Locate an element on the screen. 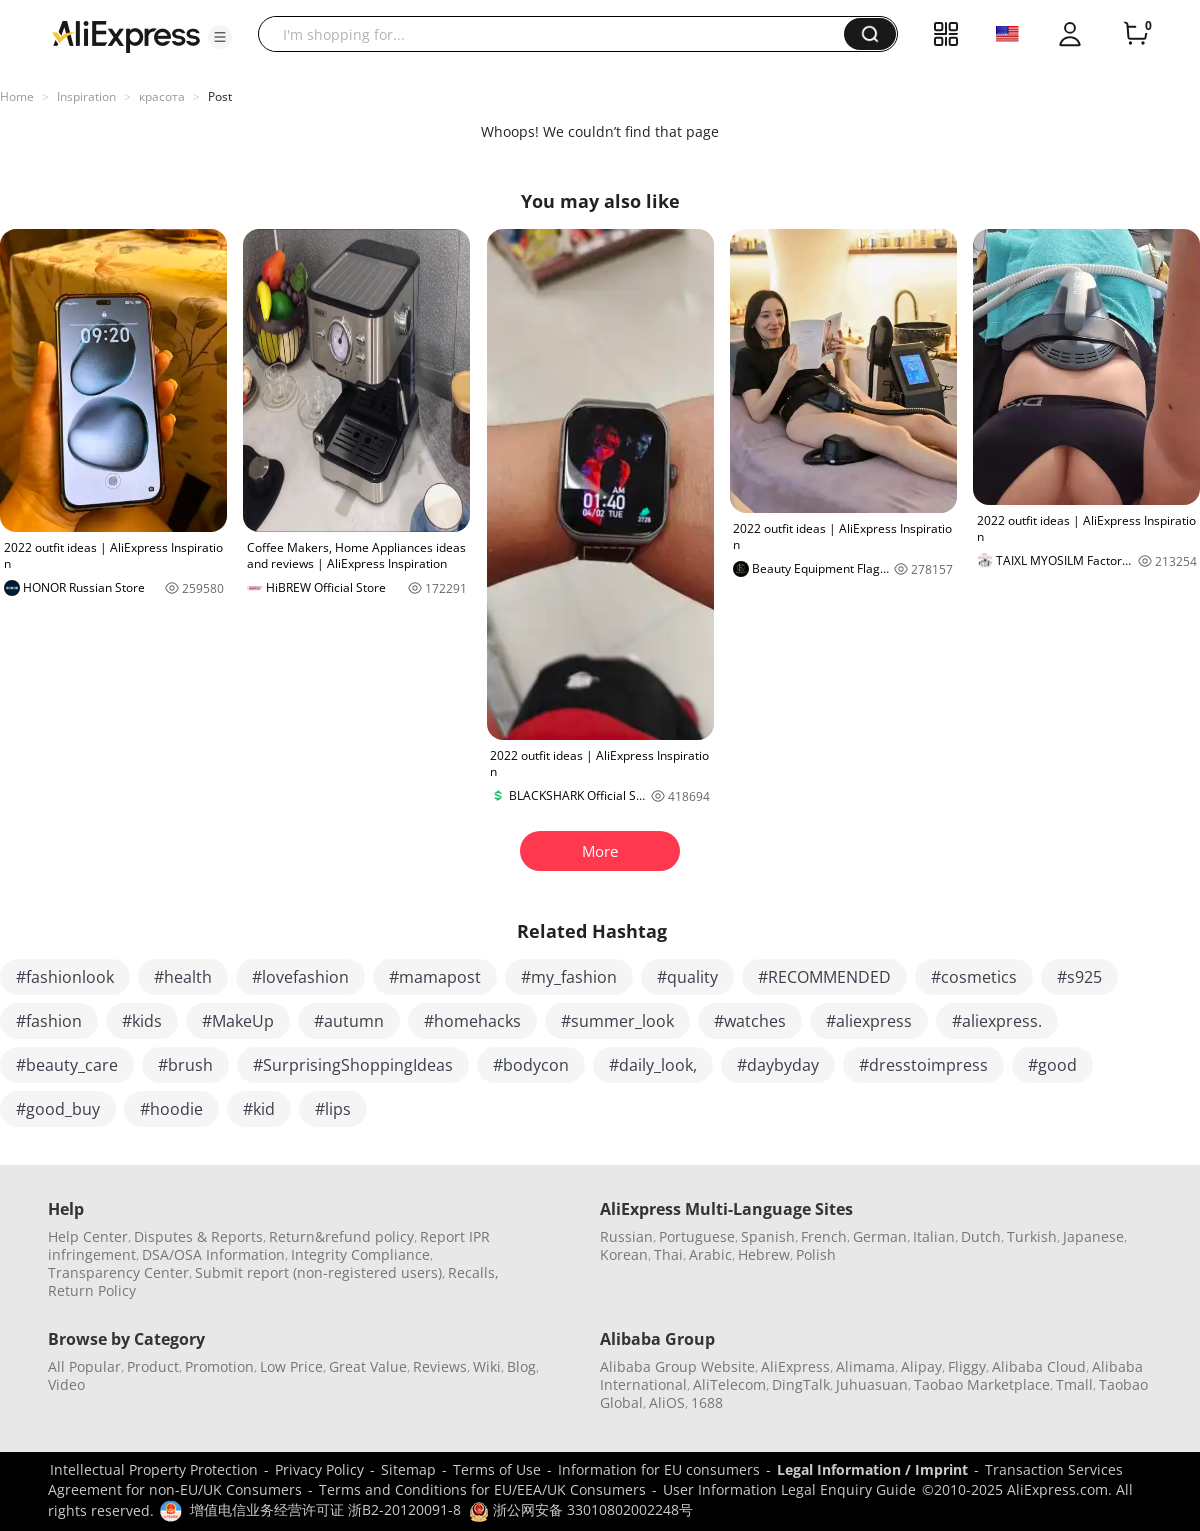 Image resolution: width=1200 pixels, height=1531 pixels. #brush is located at coordinates (185, 1065).